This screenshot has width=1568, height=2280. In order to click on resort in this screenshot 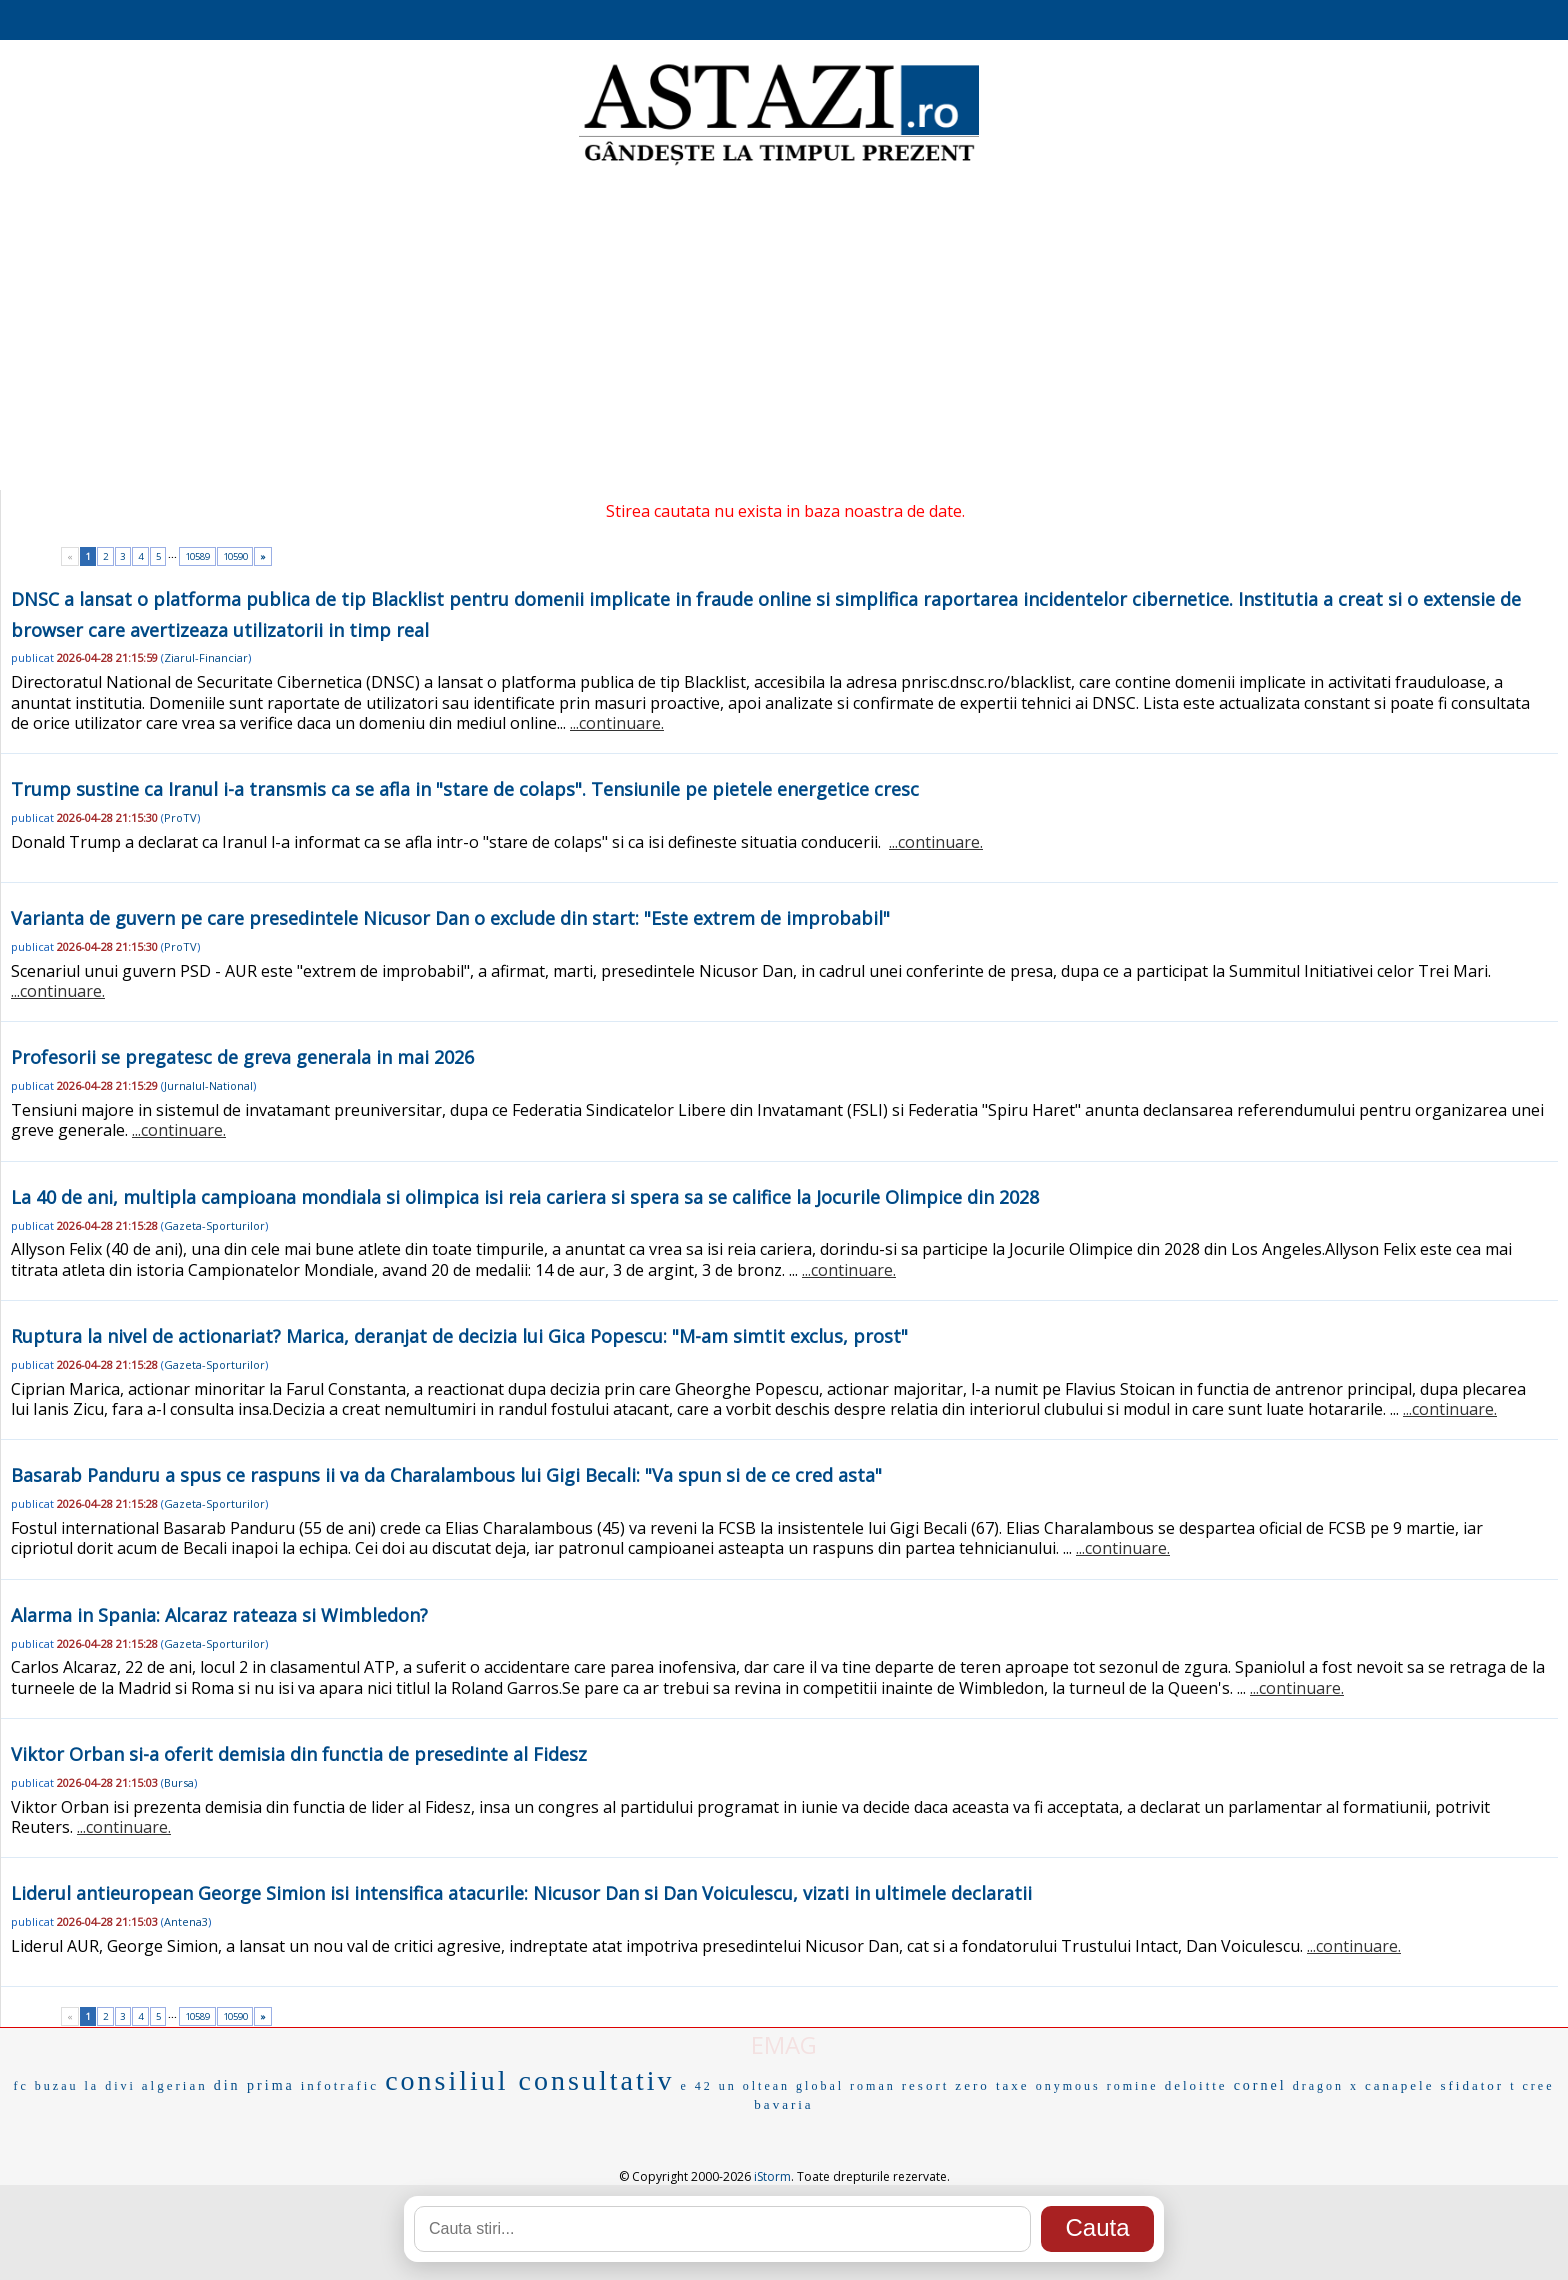, I will do `click(926, 2085)`.